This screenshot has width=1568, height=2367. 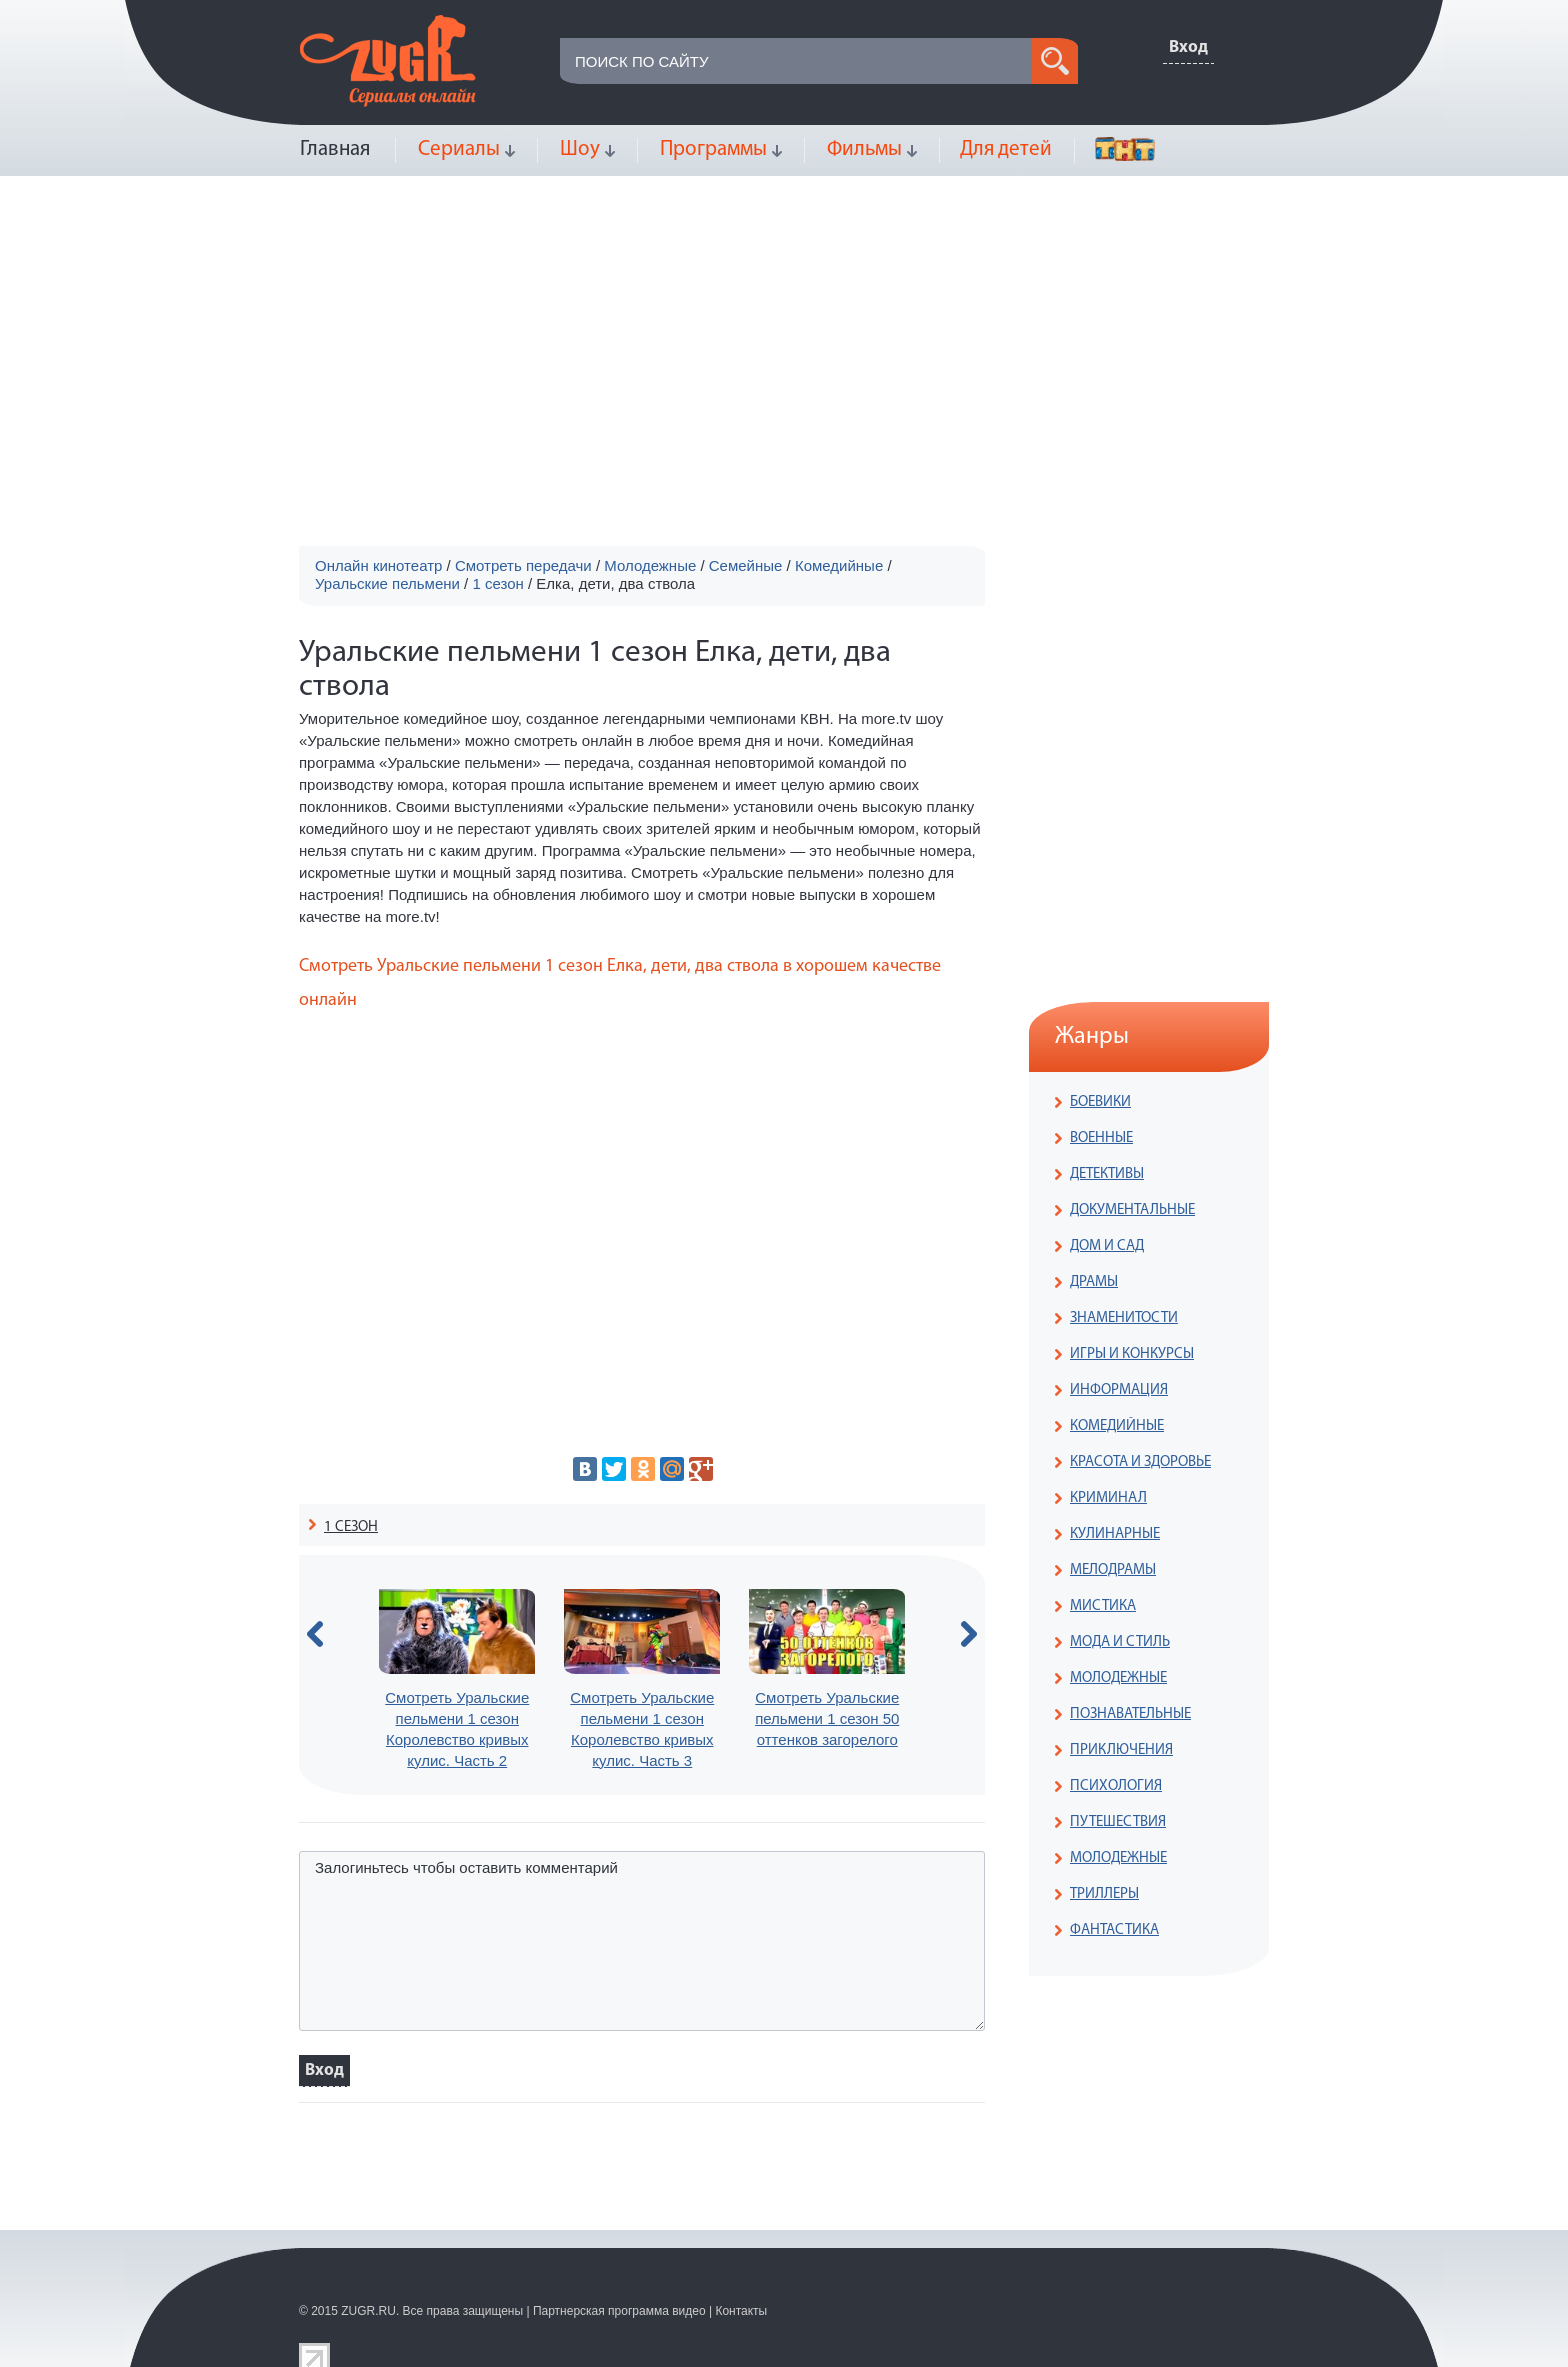 What do you see at coordinates (1107, 1246) in the screenshot?
I see `ДОМ И САД` at bounding box center [1107, 1246].